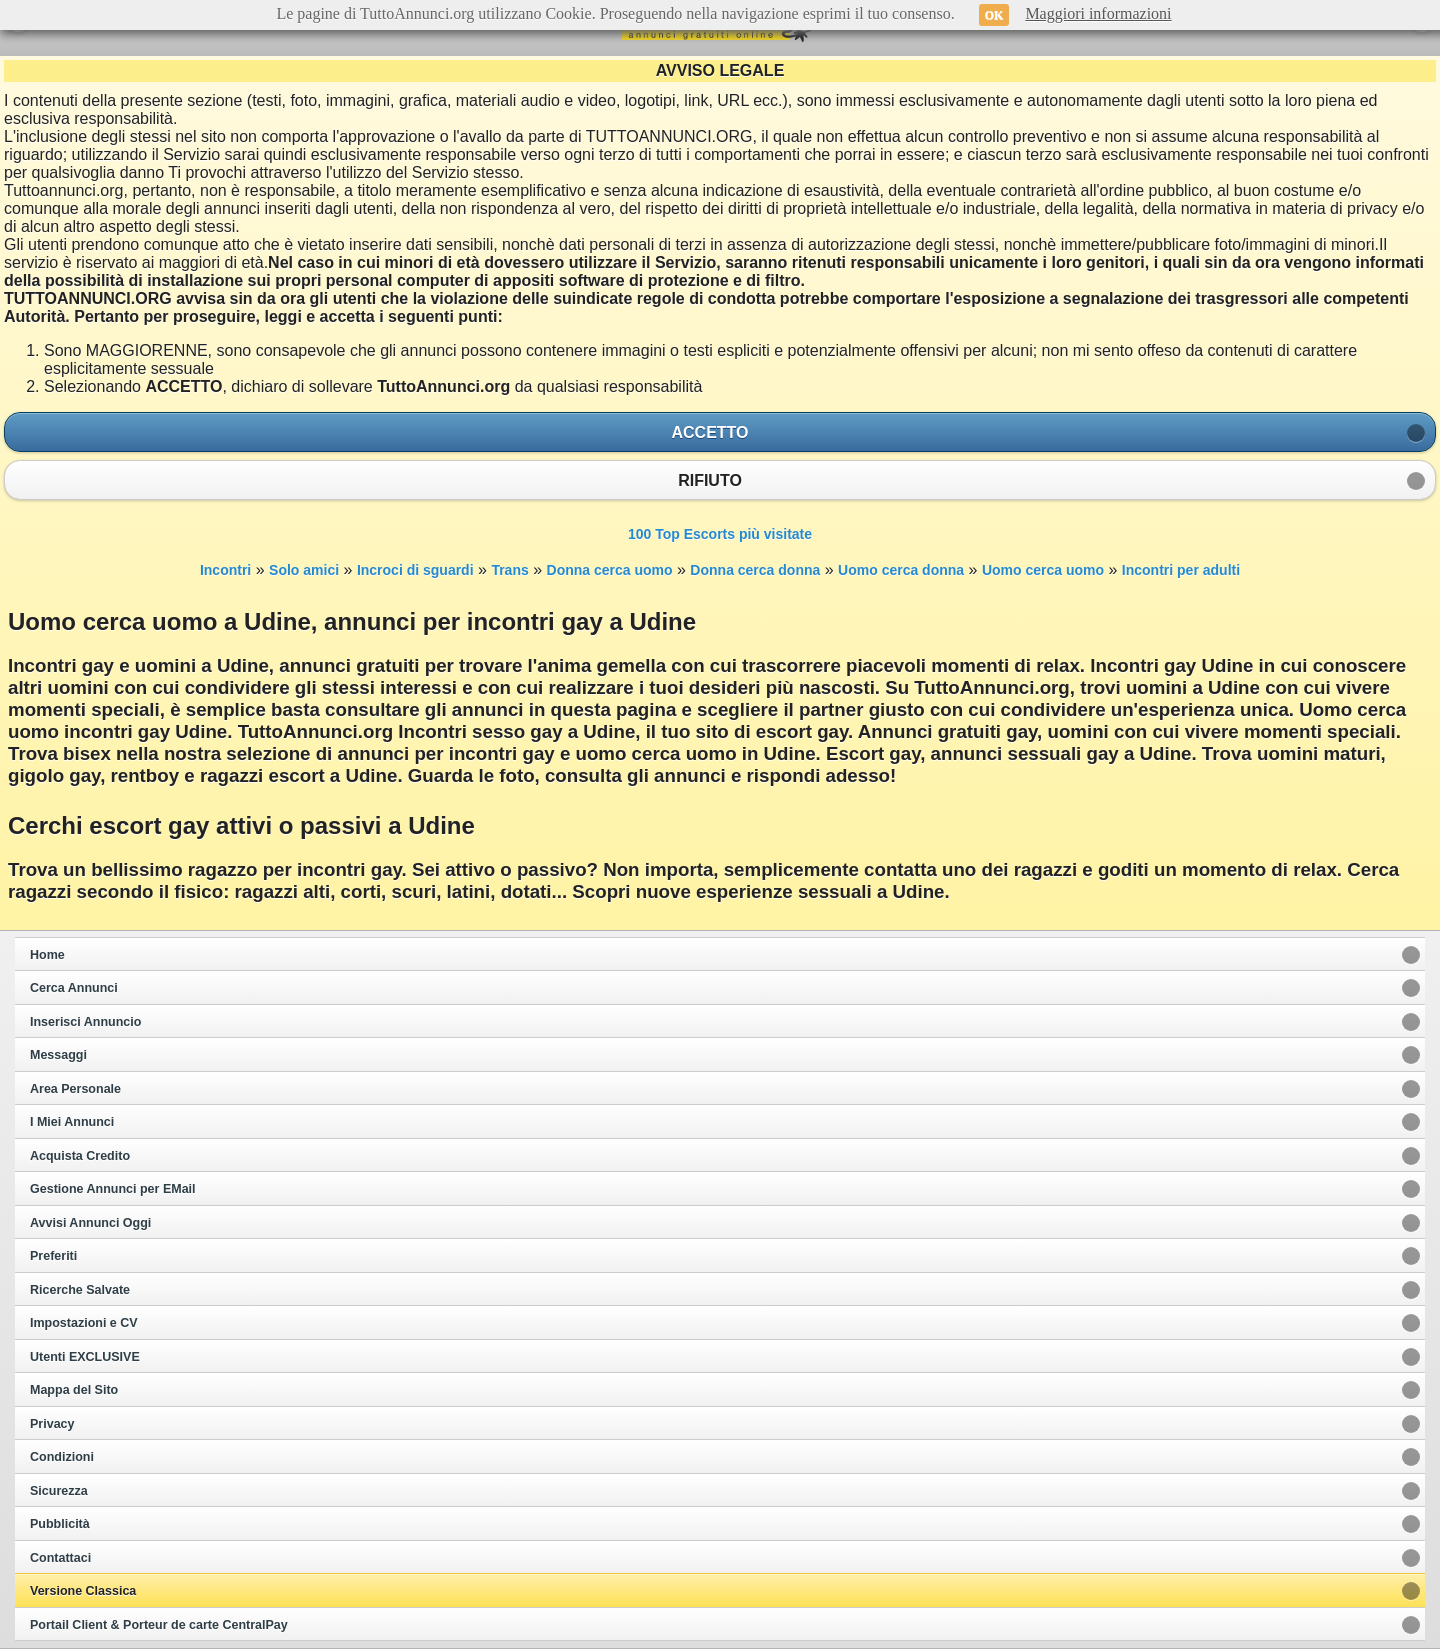 This screenshot has height=1649, width=1440. What do you see at coordinates (85, 1357) in the screenshot?
I see `Utenti EXCLUSIVE` at bounding box center [85, 1357].